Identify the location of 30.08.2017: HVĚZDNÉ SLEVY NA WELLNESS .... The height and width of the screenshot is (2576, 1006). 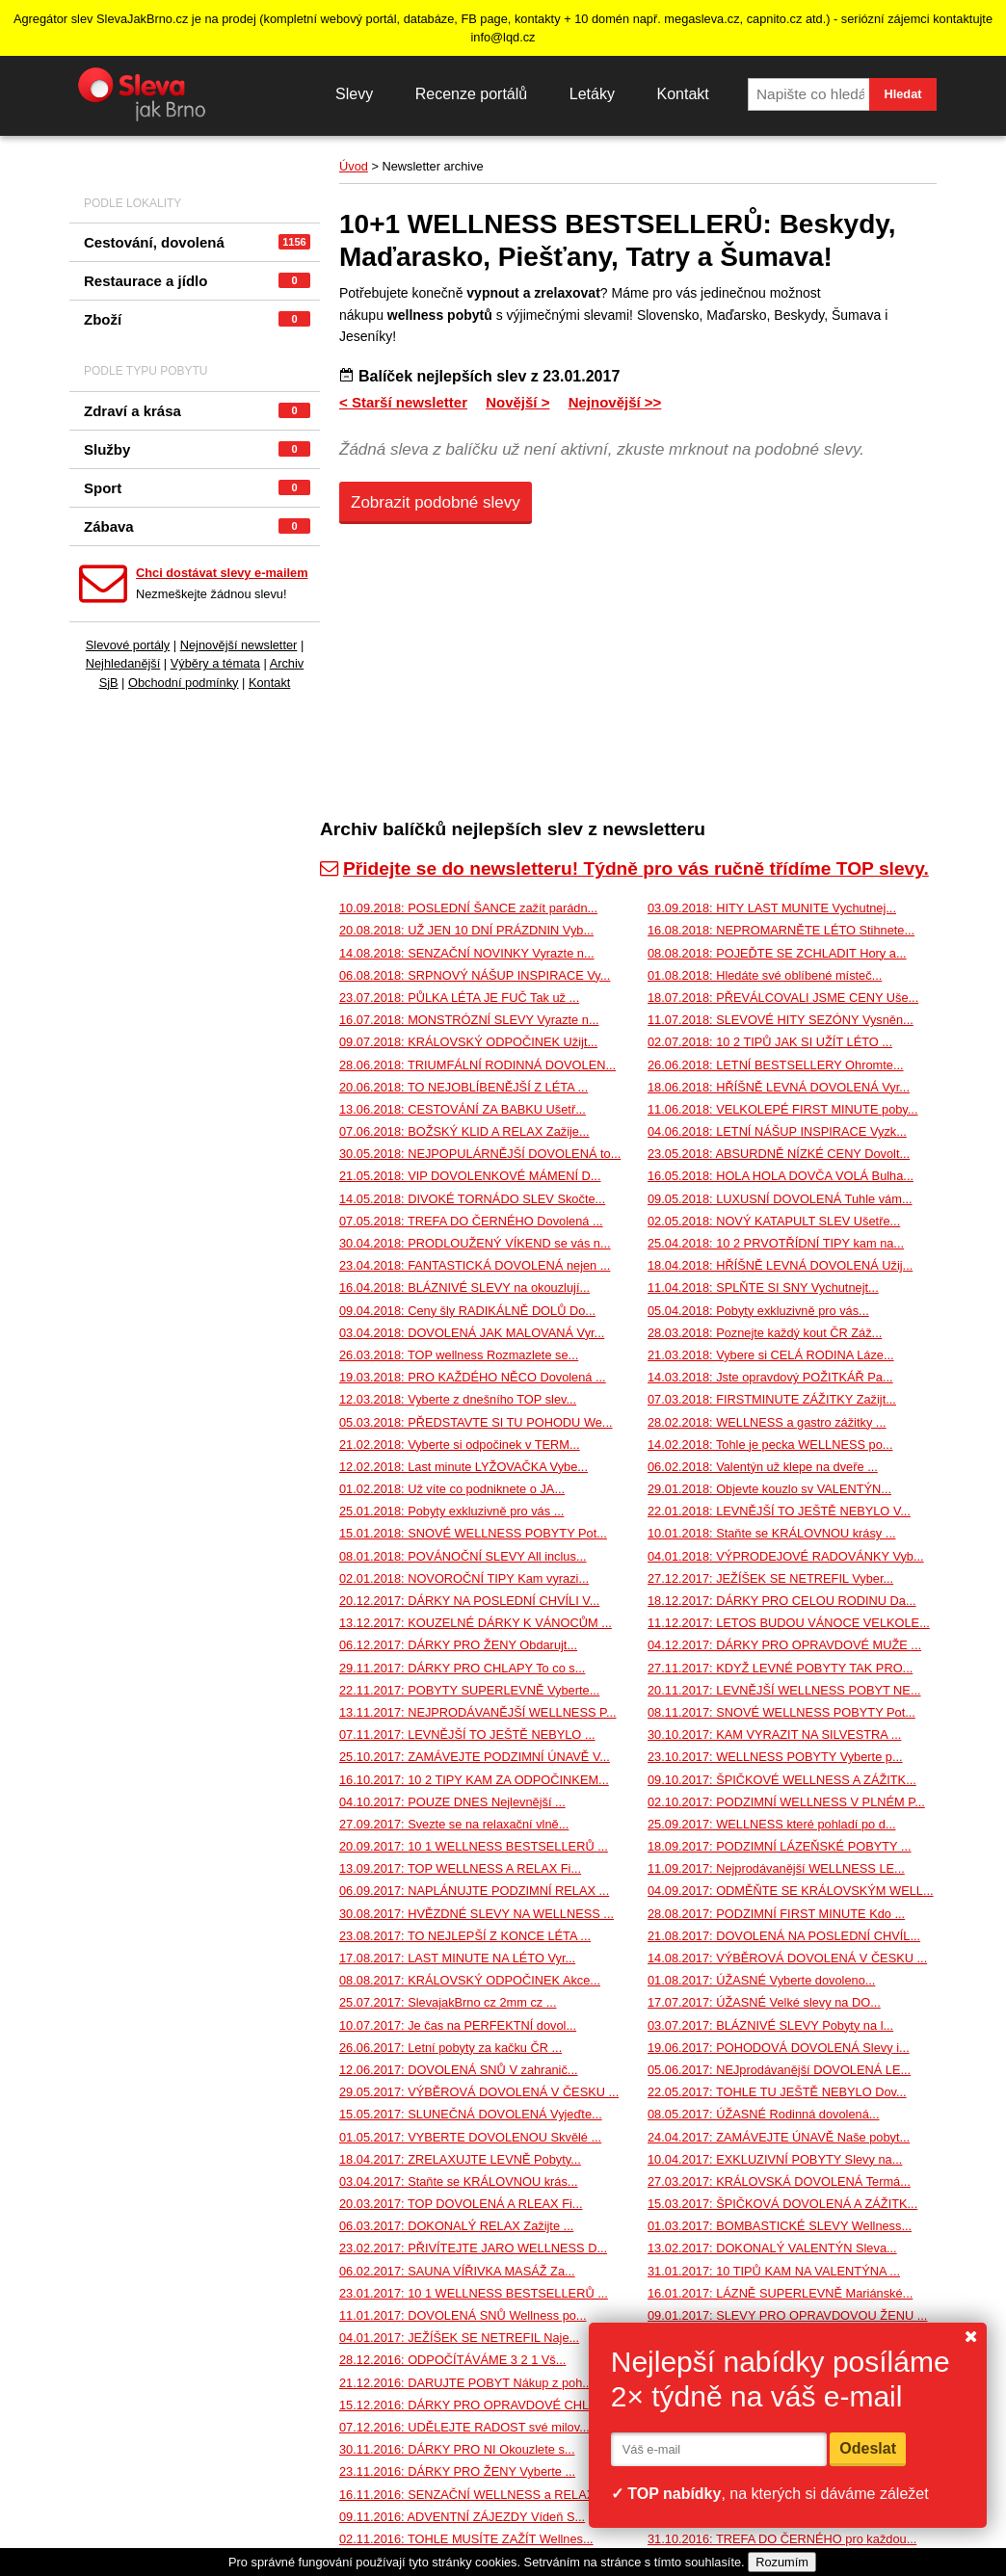
(476, 1913).